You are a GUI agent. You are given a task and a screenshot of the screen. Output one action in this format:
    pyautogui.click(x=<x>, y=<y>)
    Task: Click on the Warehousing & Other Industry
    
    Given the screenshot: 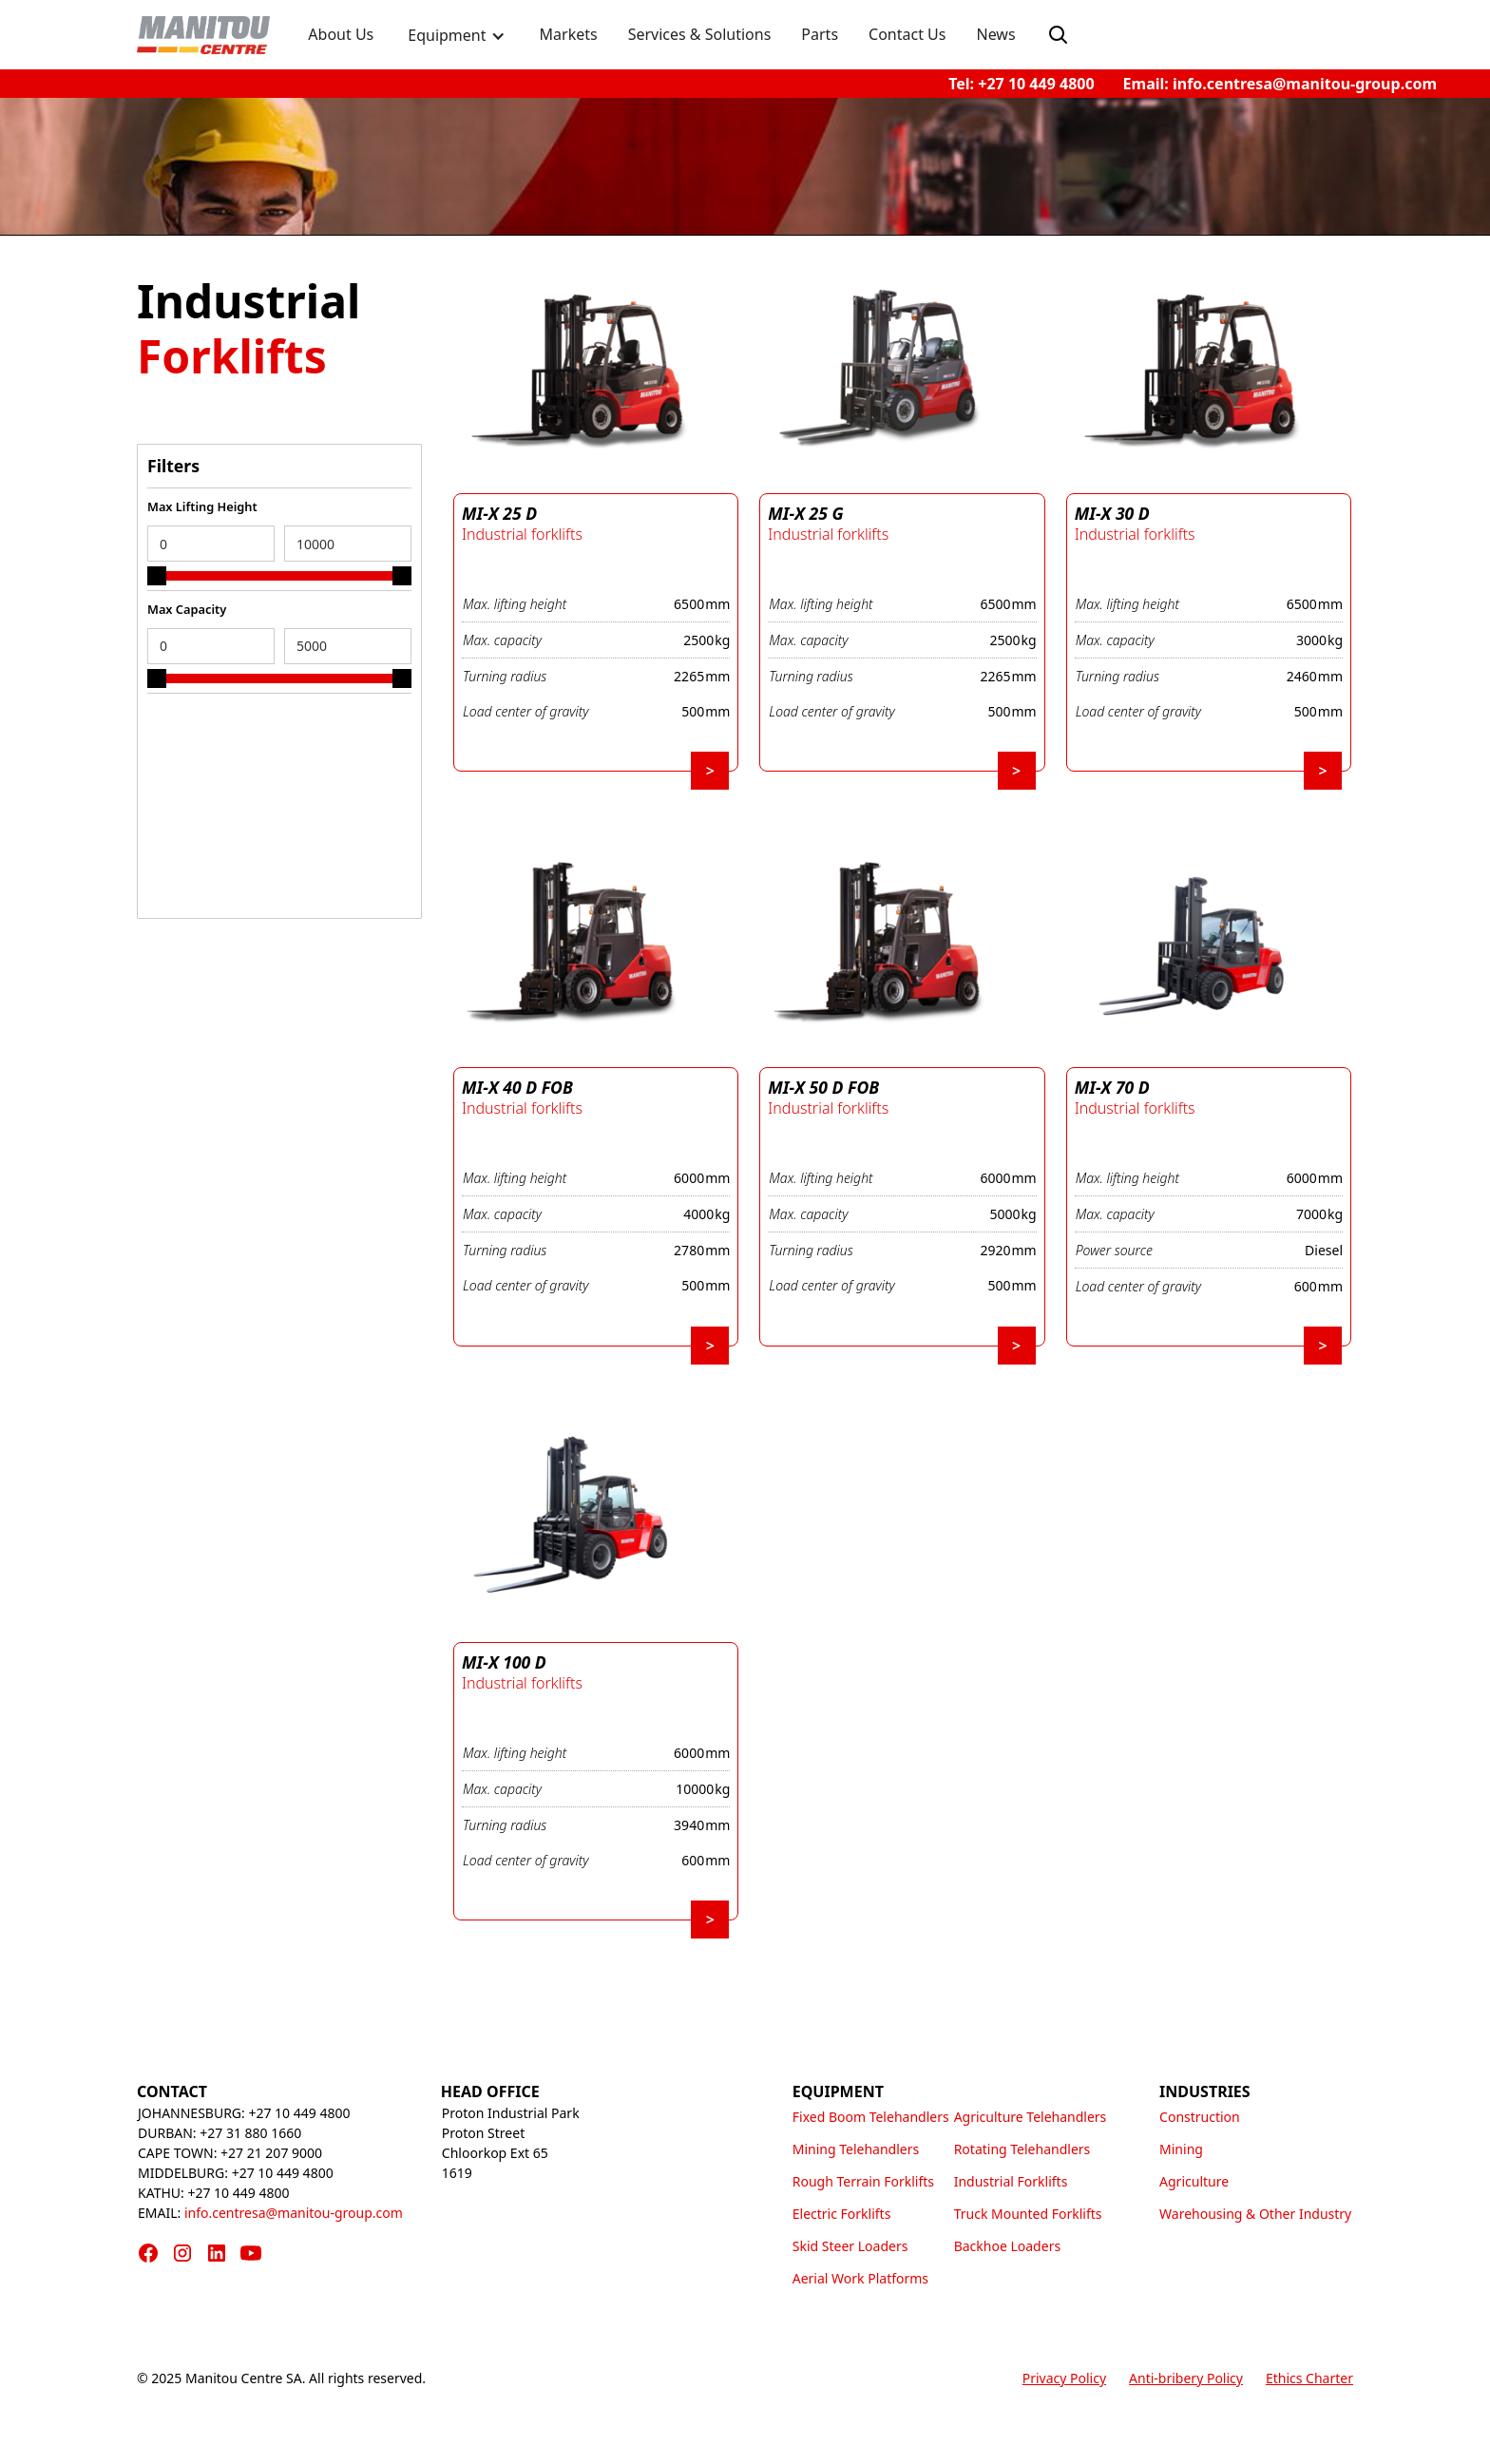 What is the action you would take?
    pyautogui.click(x=1255, y=2214)
    